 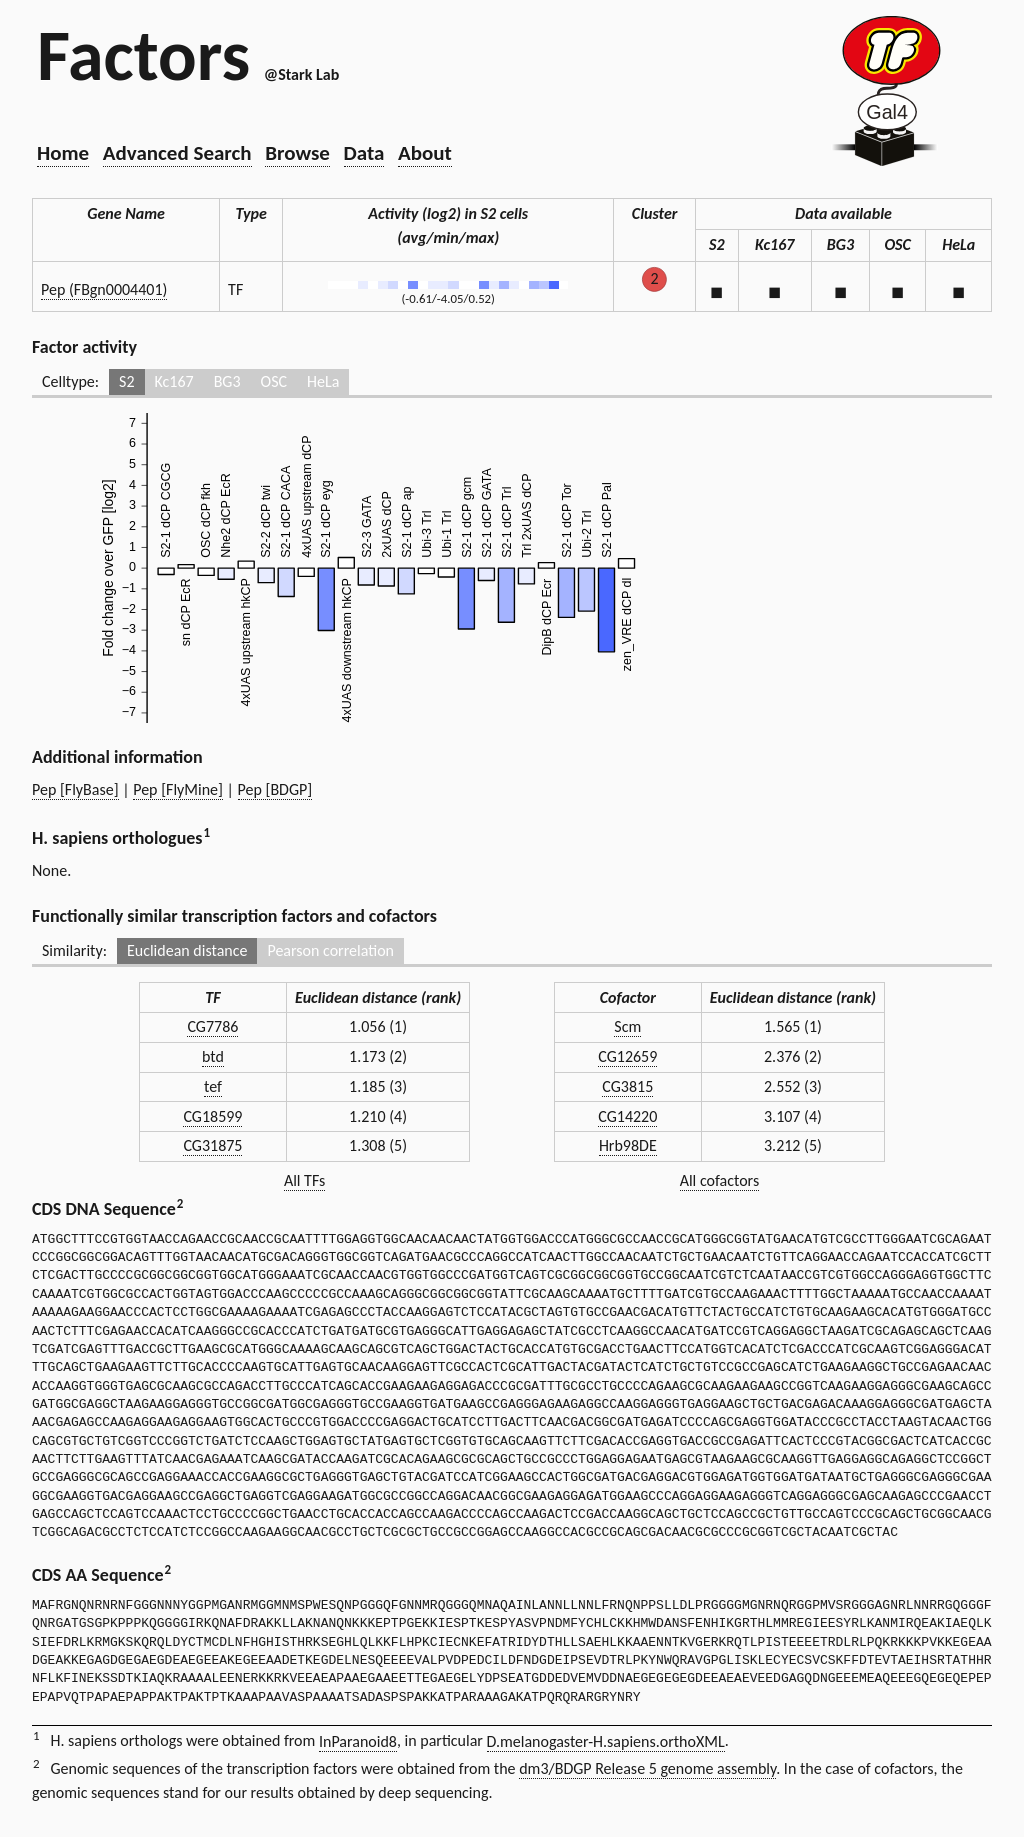 What do you see at coordinates (212, 1116) in the screenshot?
I see `CG18599` at bounding box center [212, 1116].